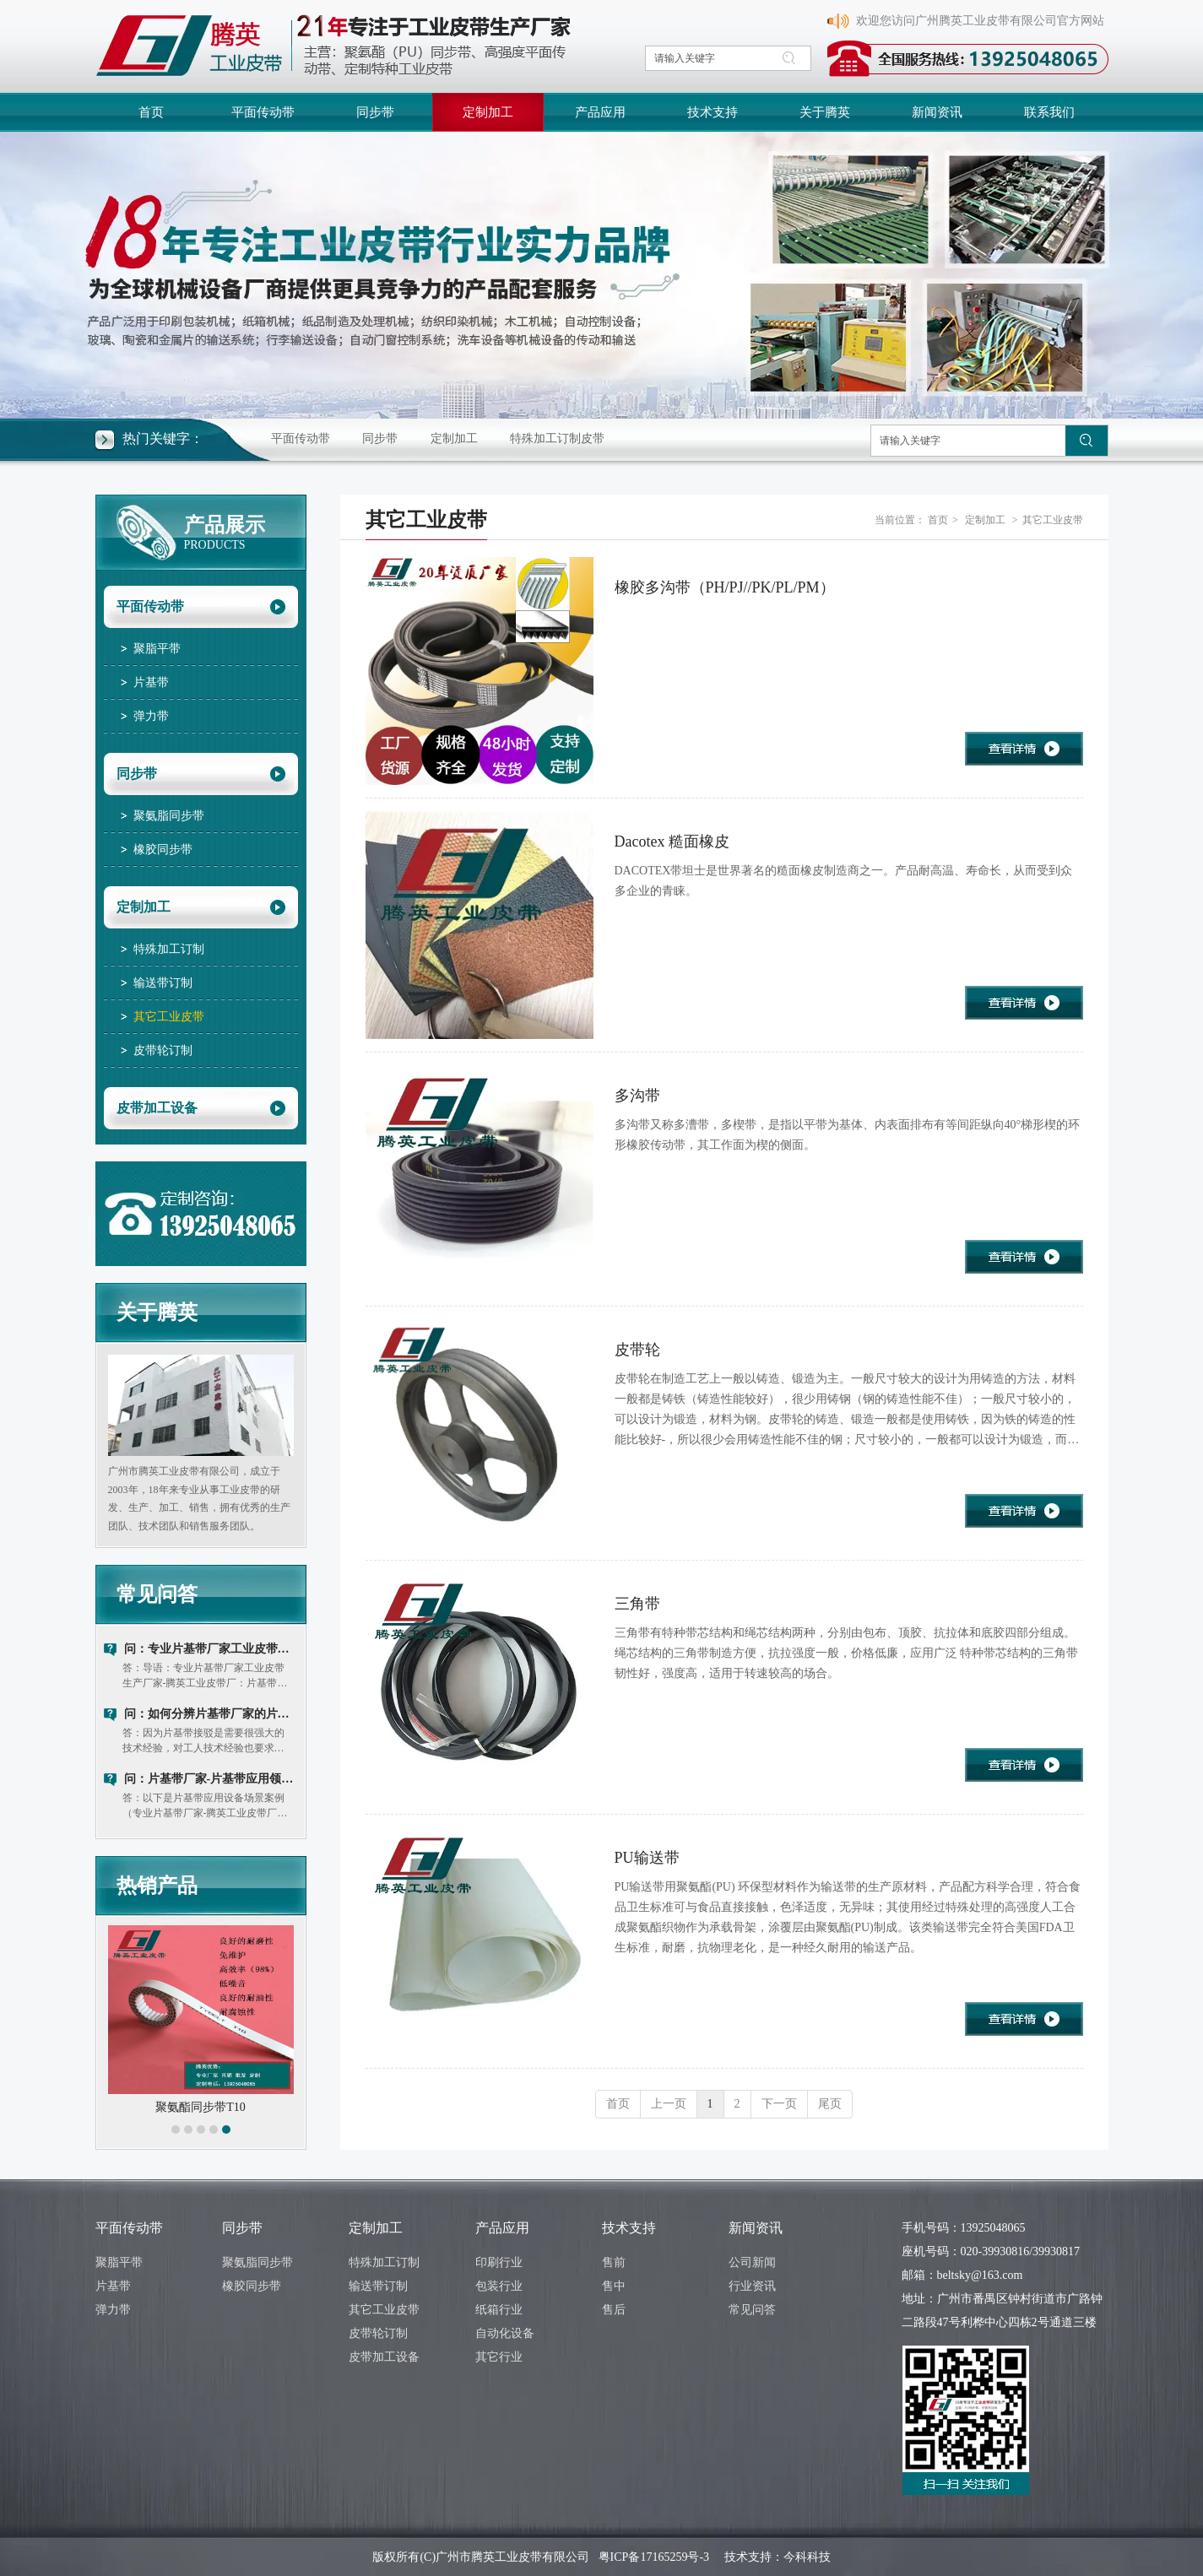  Describe the element at coordinates (1024, 749) in the screenshot. I see `查看详情` at that location.